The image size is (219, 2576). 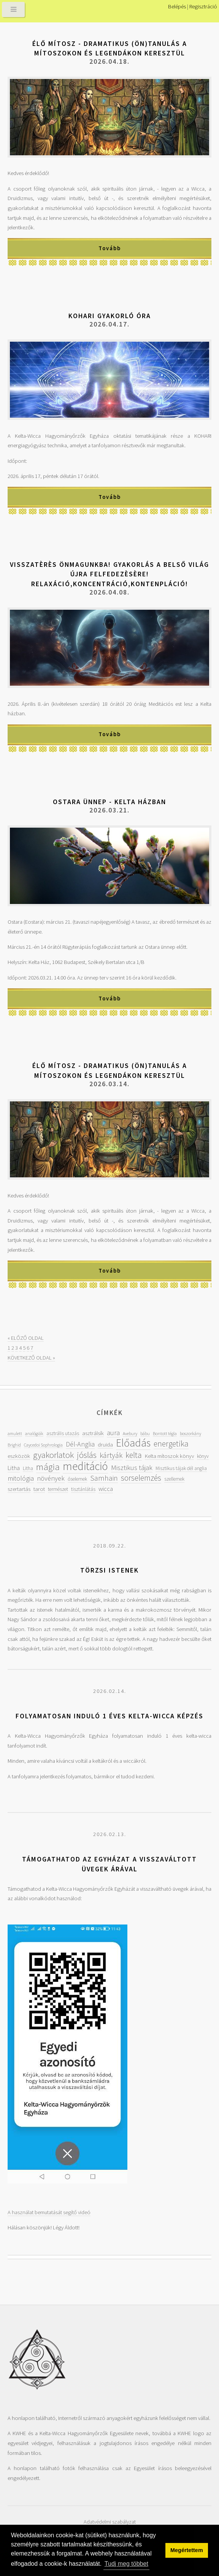 What do you see at coordinates (77, 1479) in the screenshot?
I see `őselemek` at bounding box center [77, 1479].